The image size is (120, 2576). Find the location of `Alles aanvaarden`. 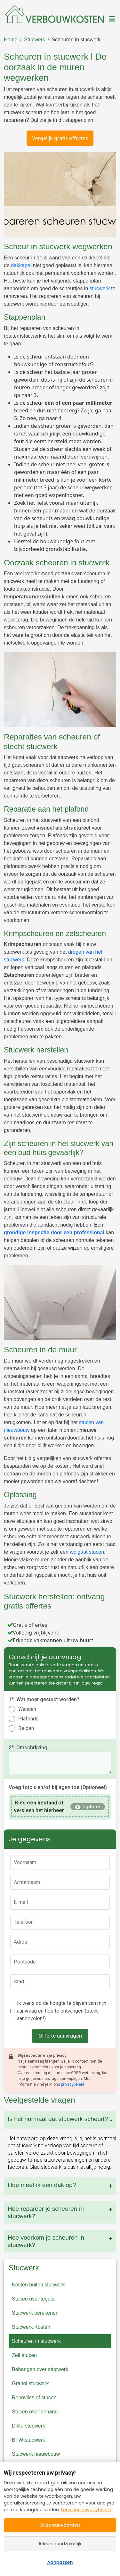

Alles aanvaarden is located at coordinates (60, 2525).